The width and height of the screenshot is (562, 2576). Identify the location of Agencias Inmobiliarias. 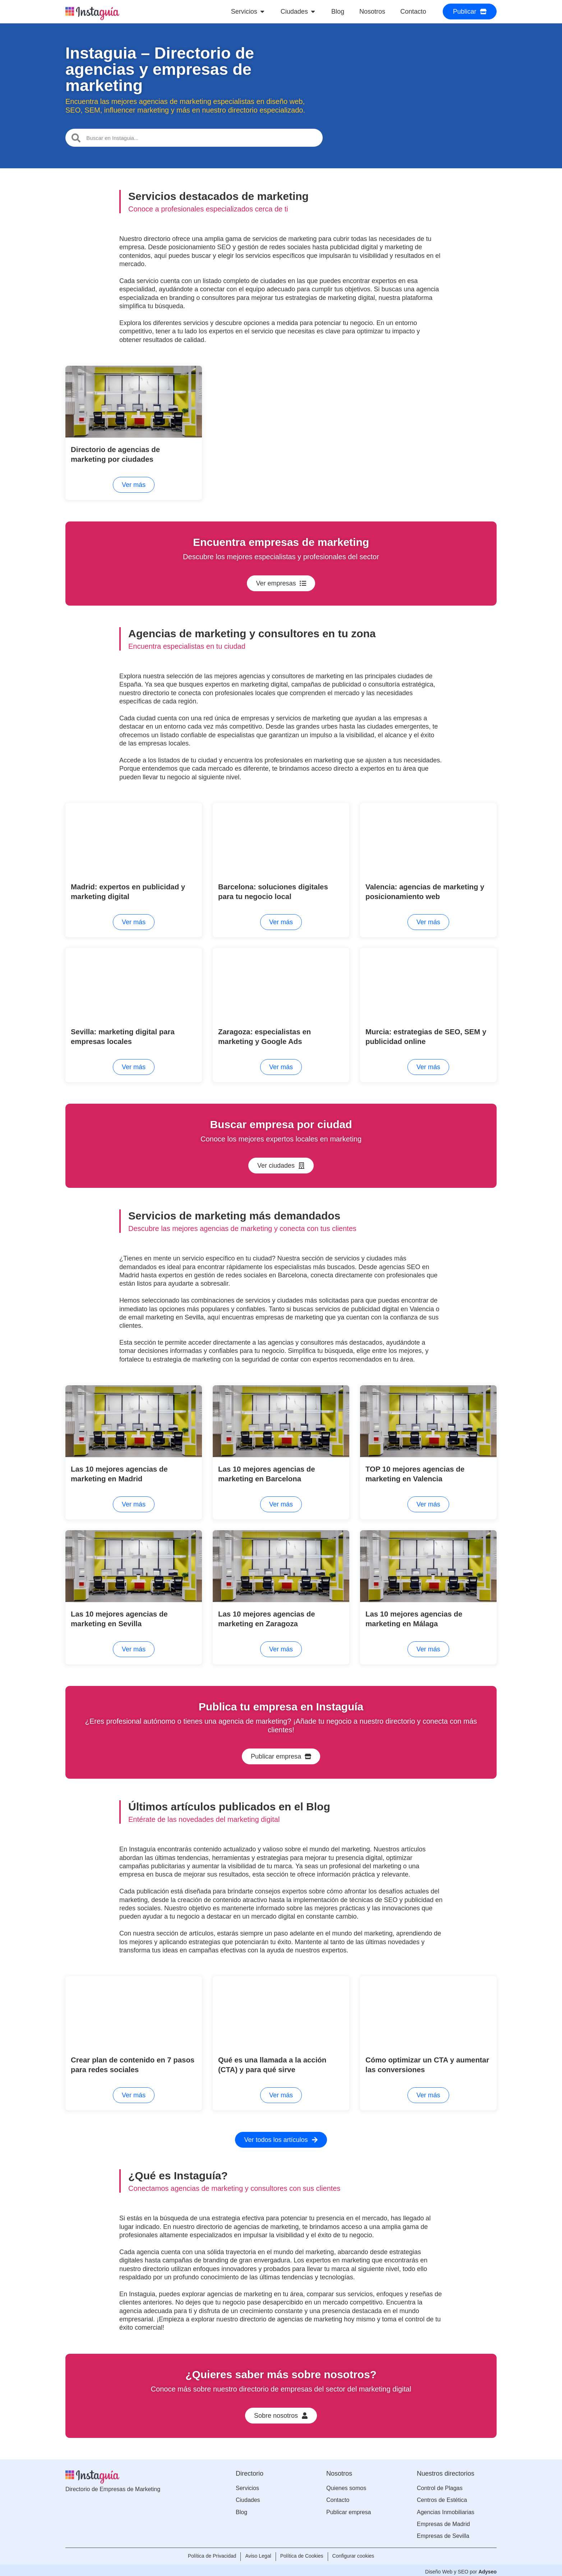
(445, 2510).